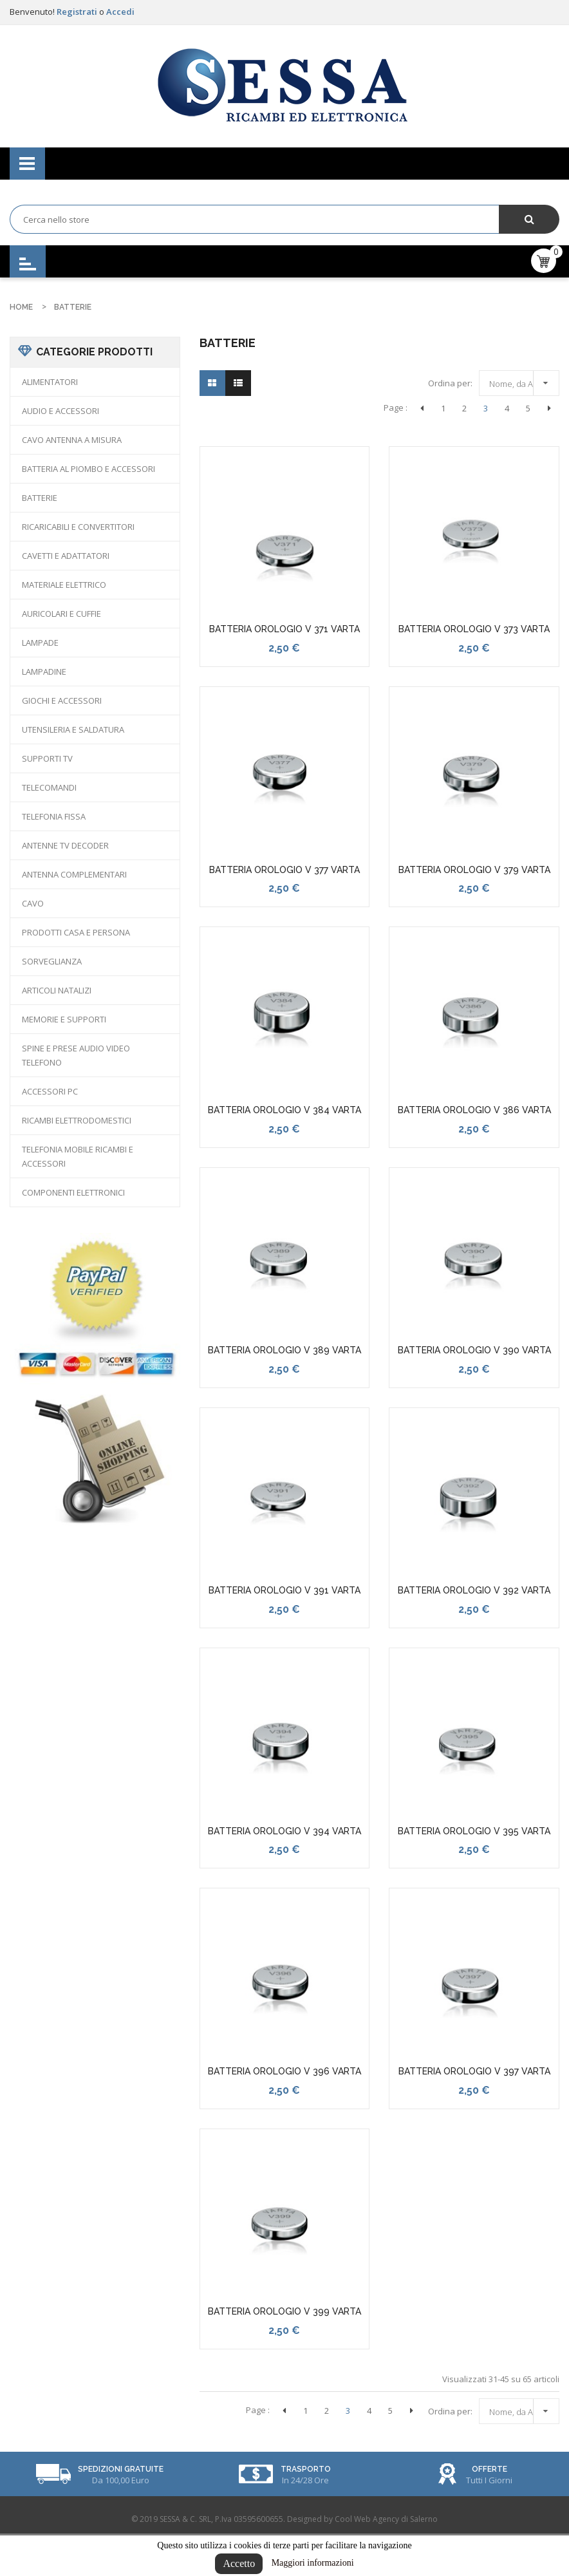  What do you see at coordinates (313, 2563) in the screenshot?
I see `Maggiori informazioni` at bounding box center [313, 2563].